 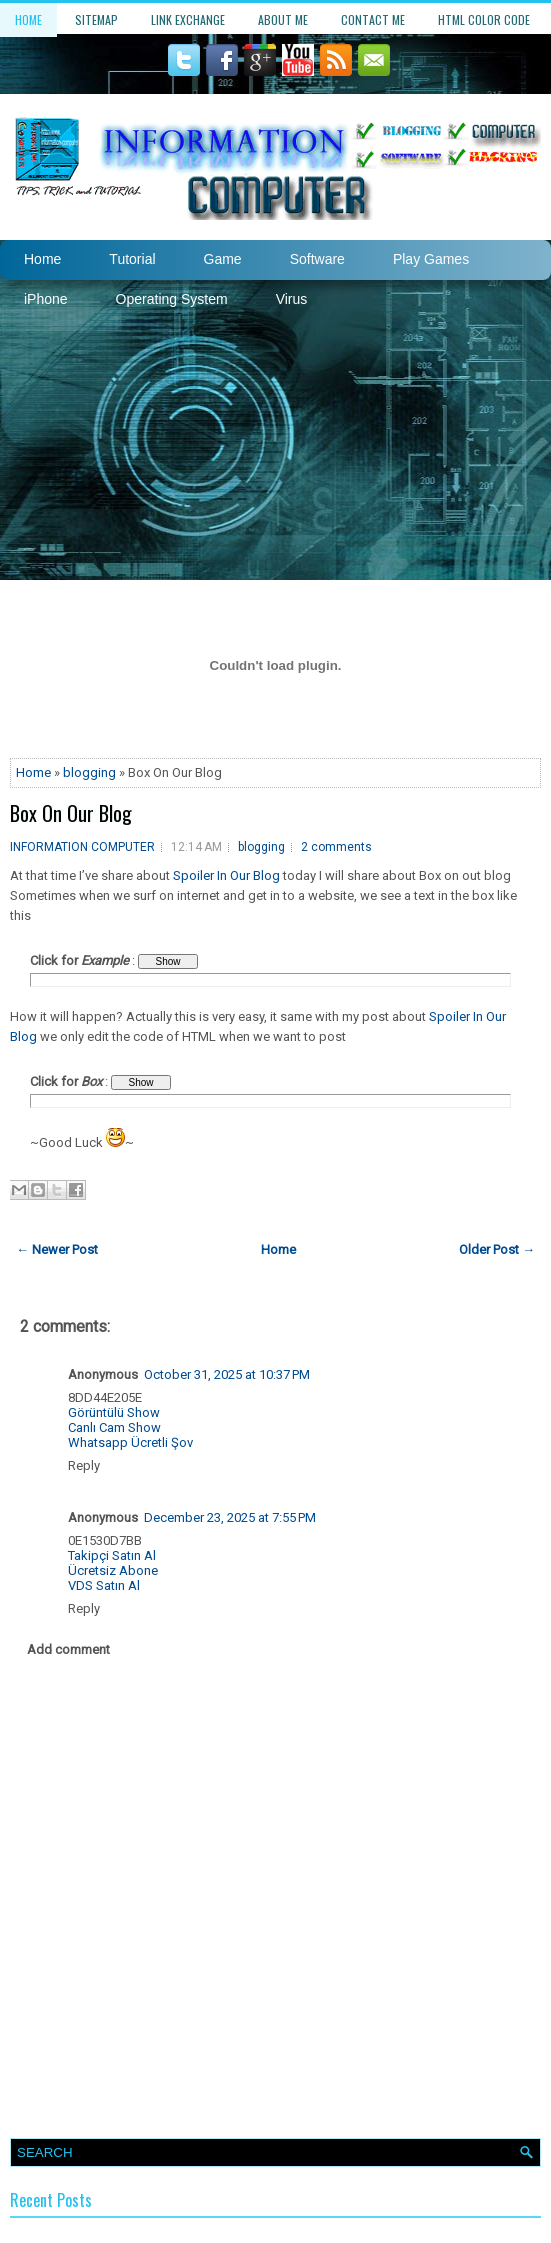 I want to click on Add comment, so click(x=68, y=1649).